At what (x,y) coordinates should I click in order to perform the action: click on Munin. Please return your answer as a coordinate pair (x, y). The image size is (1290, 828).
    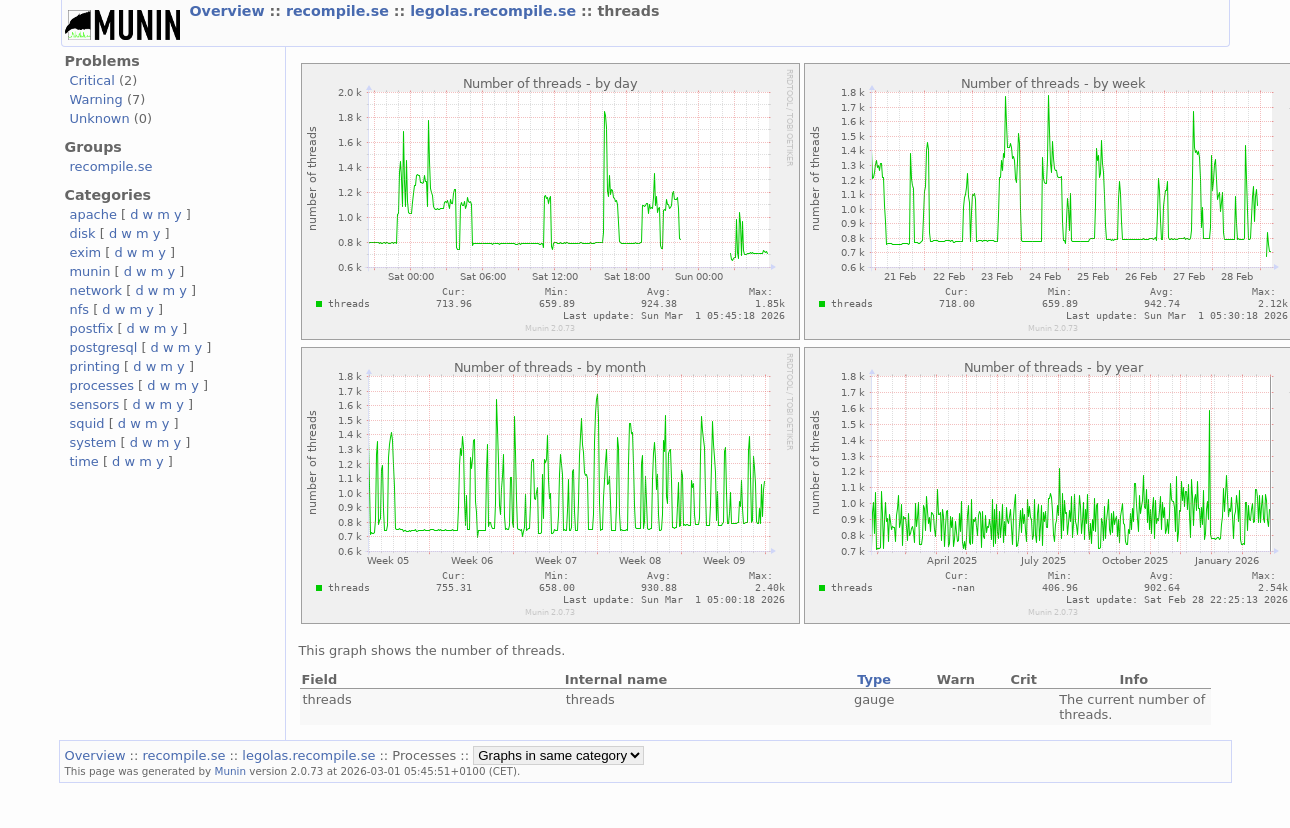
    Looking at the image, I should click on (230, 771).